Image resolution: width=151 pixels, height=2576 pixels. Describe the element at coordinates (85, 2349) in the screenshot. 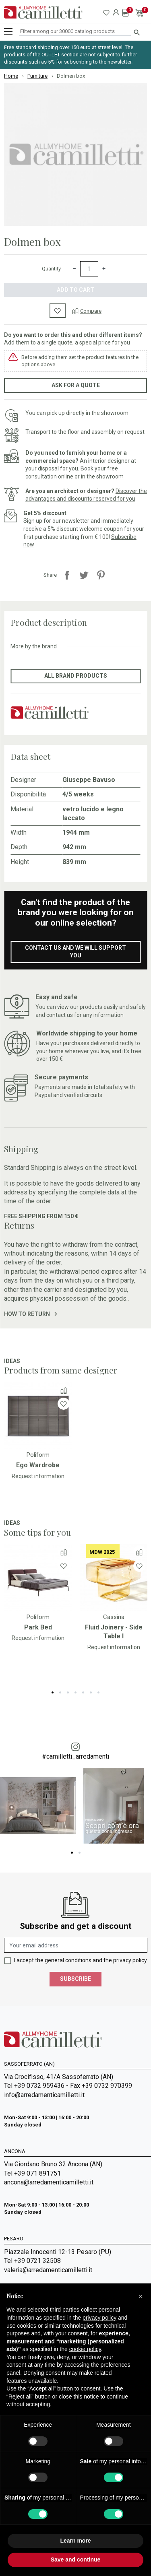

I see `cookie policy [button]` at that location.